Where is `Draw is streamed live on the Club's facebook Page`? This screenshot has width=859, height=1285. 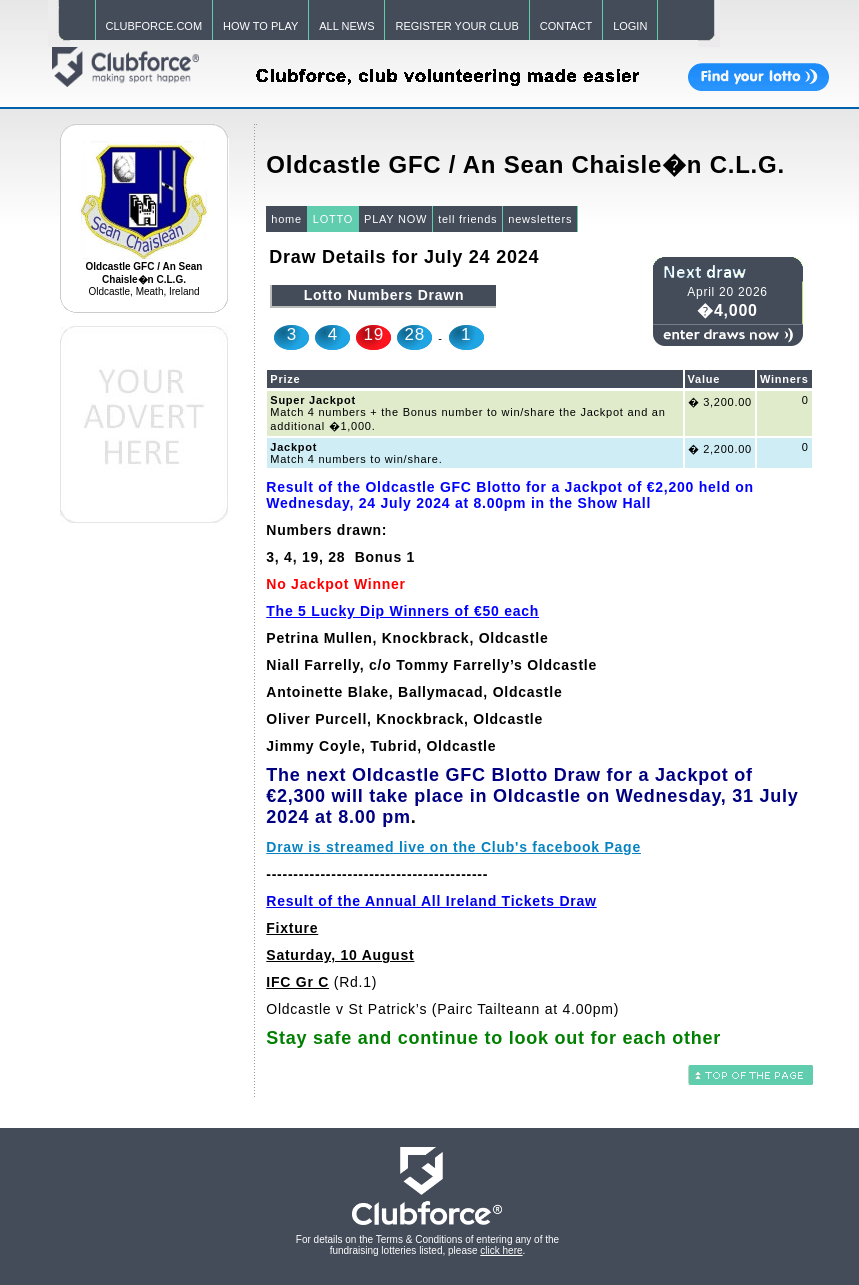
Draw is streamed live on the Club's facebook Page is located at coordinates (453, 847).